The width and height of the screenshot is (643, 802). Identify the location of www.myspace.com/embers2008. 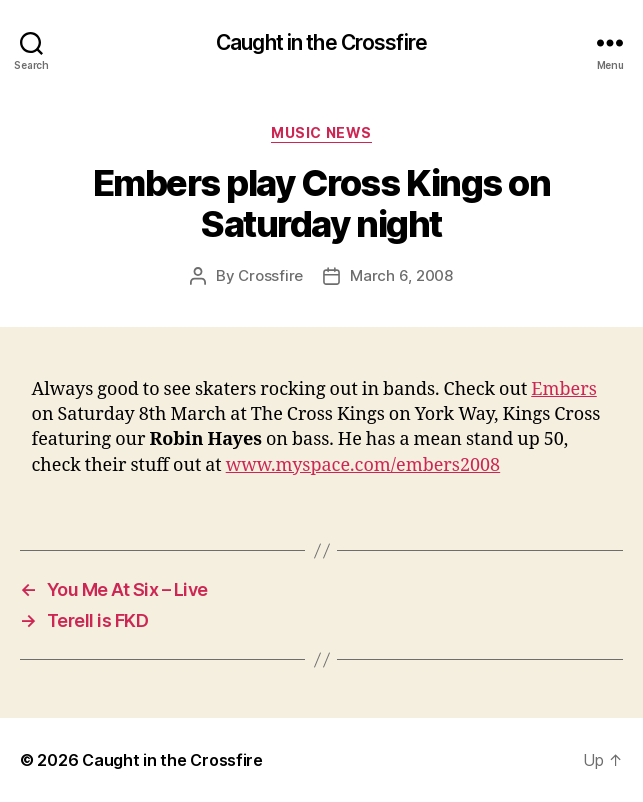
(363, 465).